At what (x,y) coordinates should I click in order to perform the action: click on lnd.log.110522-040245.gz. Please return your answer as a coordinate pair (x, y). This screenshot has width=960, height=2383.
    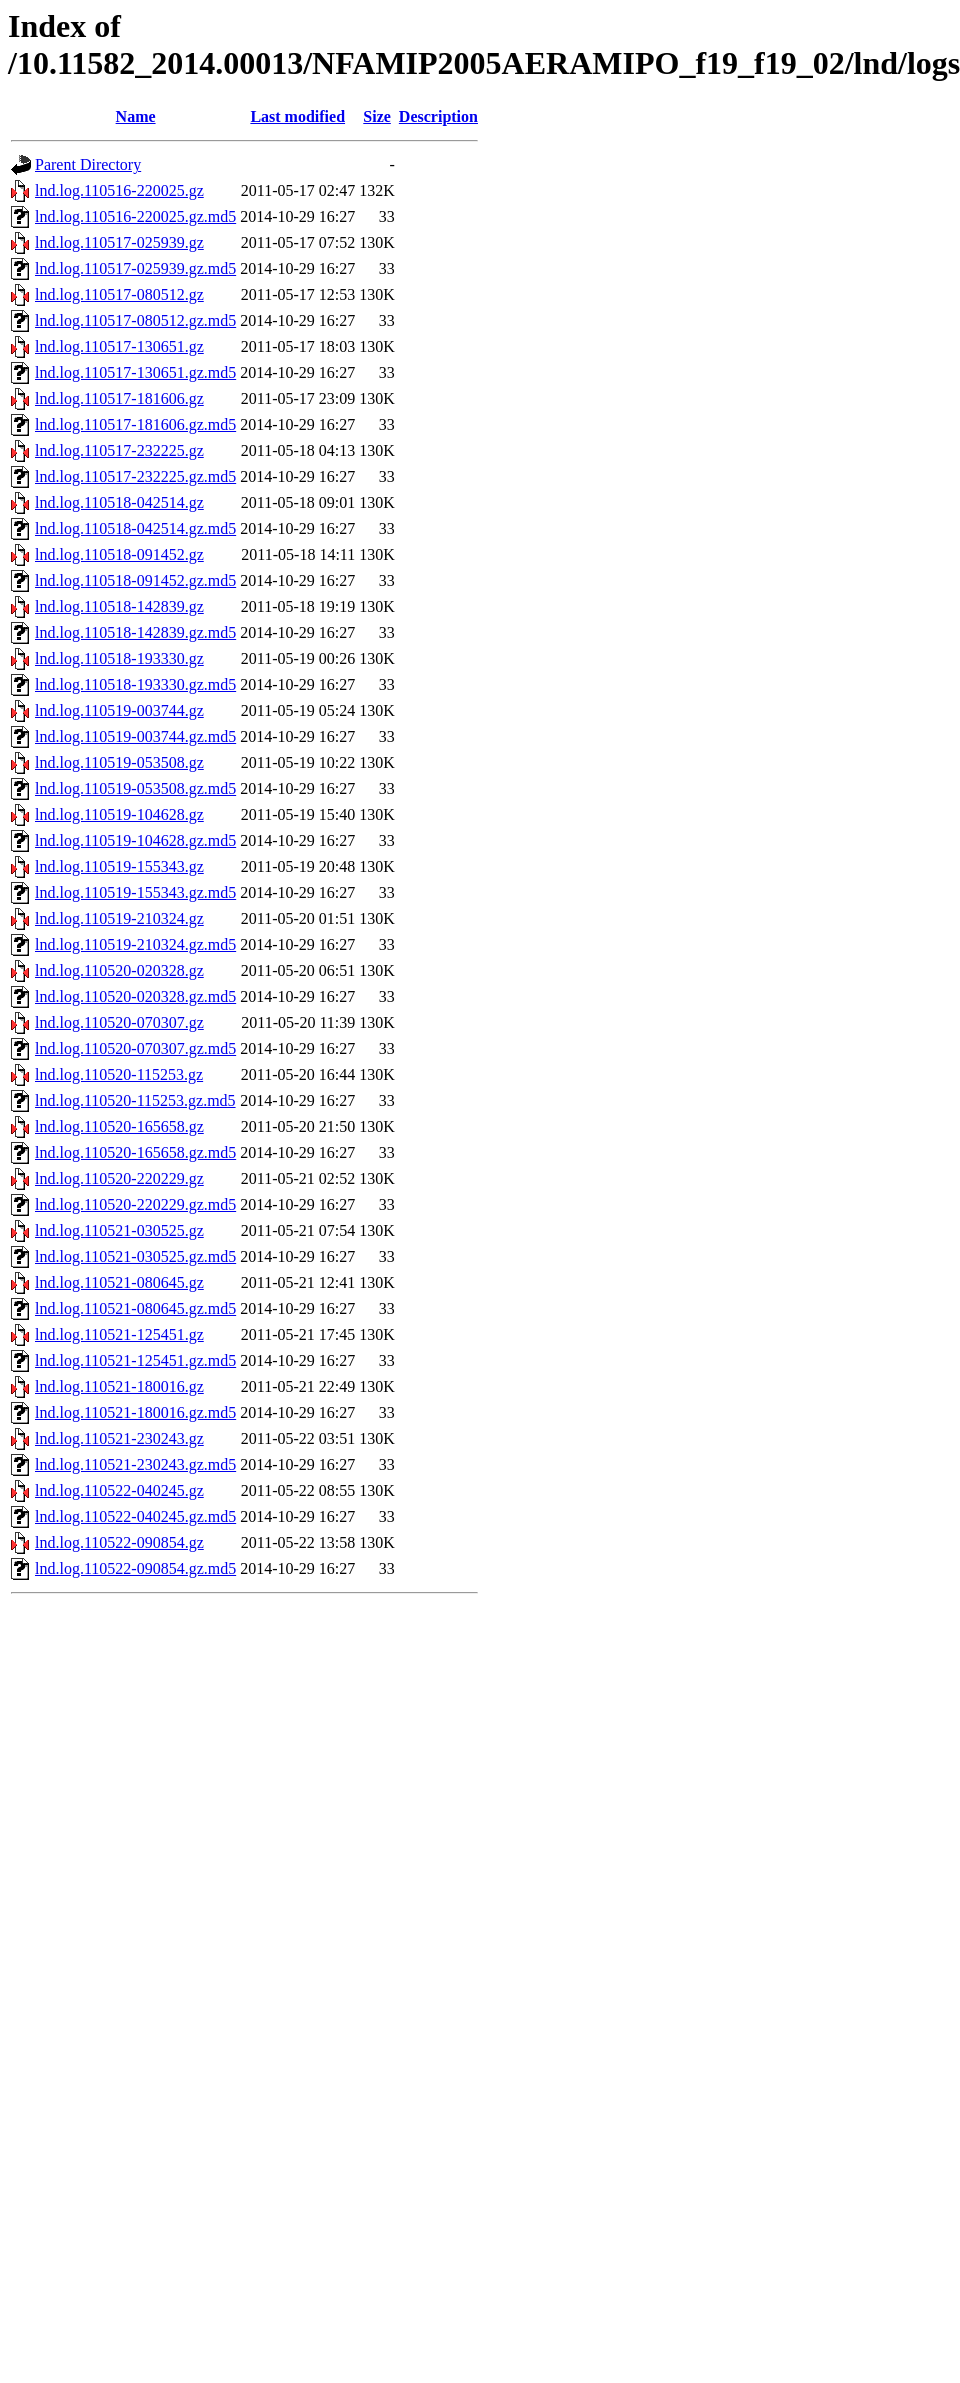
    Looking at the image, I should click on (119, 1490).